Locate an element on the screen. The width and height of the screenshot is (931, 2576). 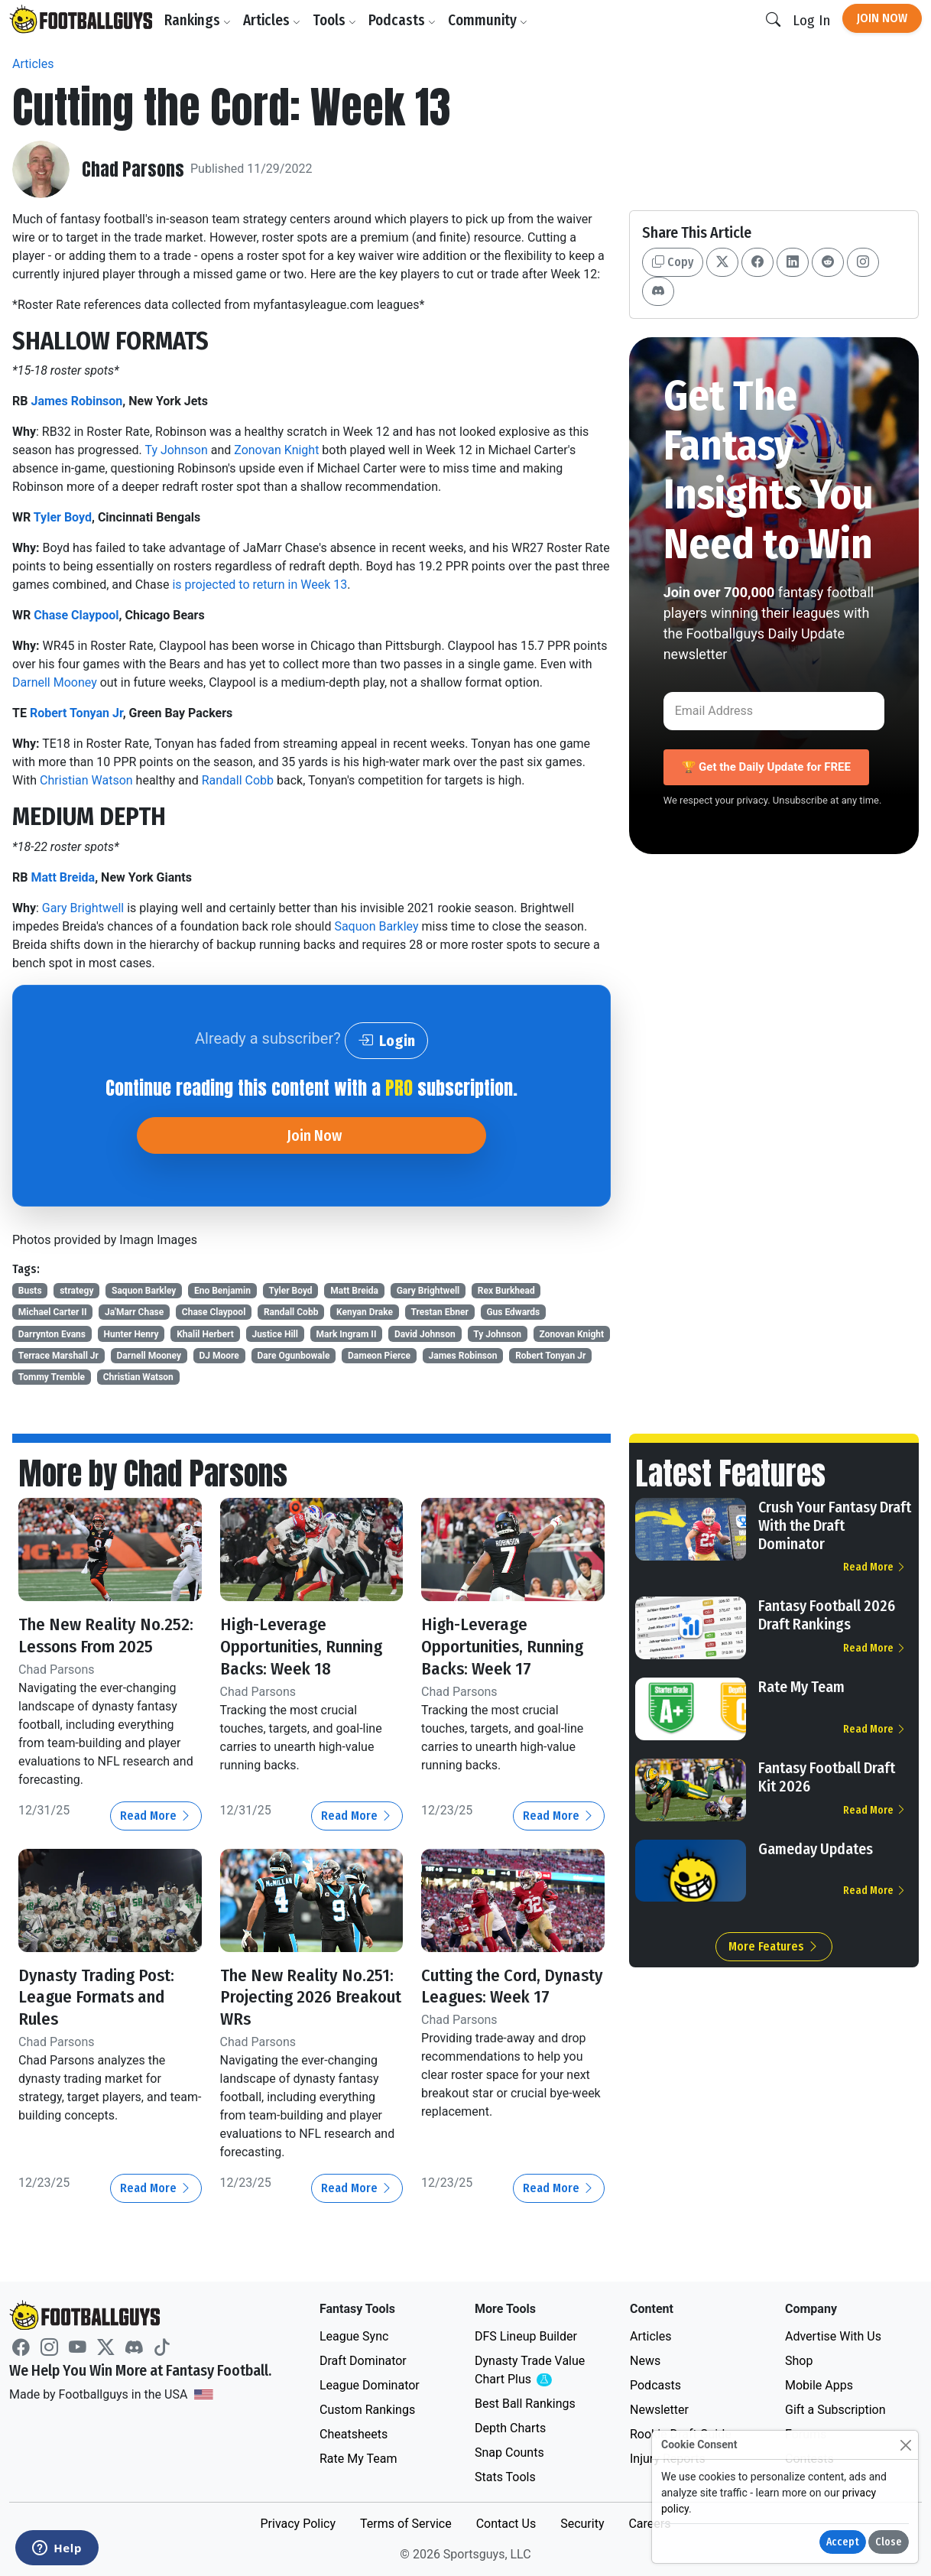
strategy is located at coordinates (76, 1290).